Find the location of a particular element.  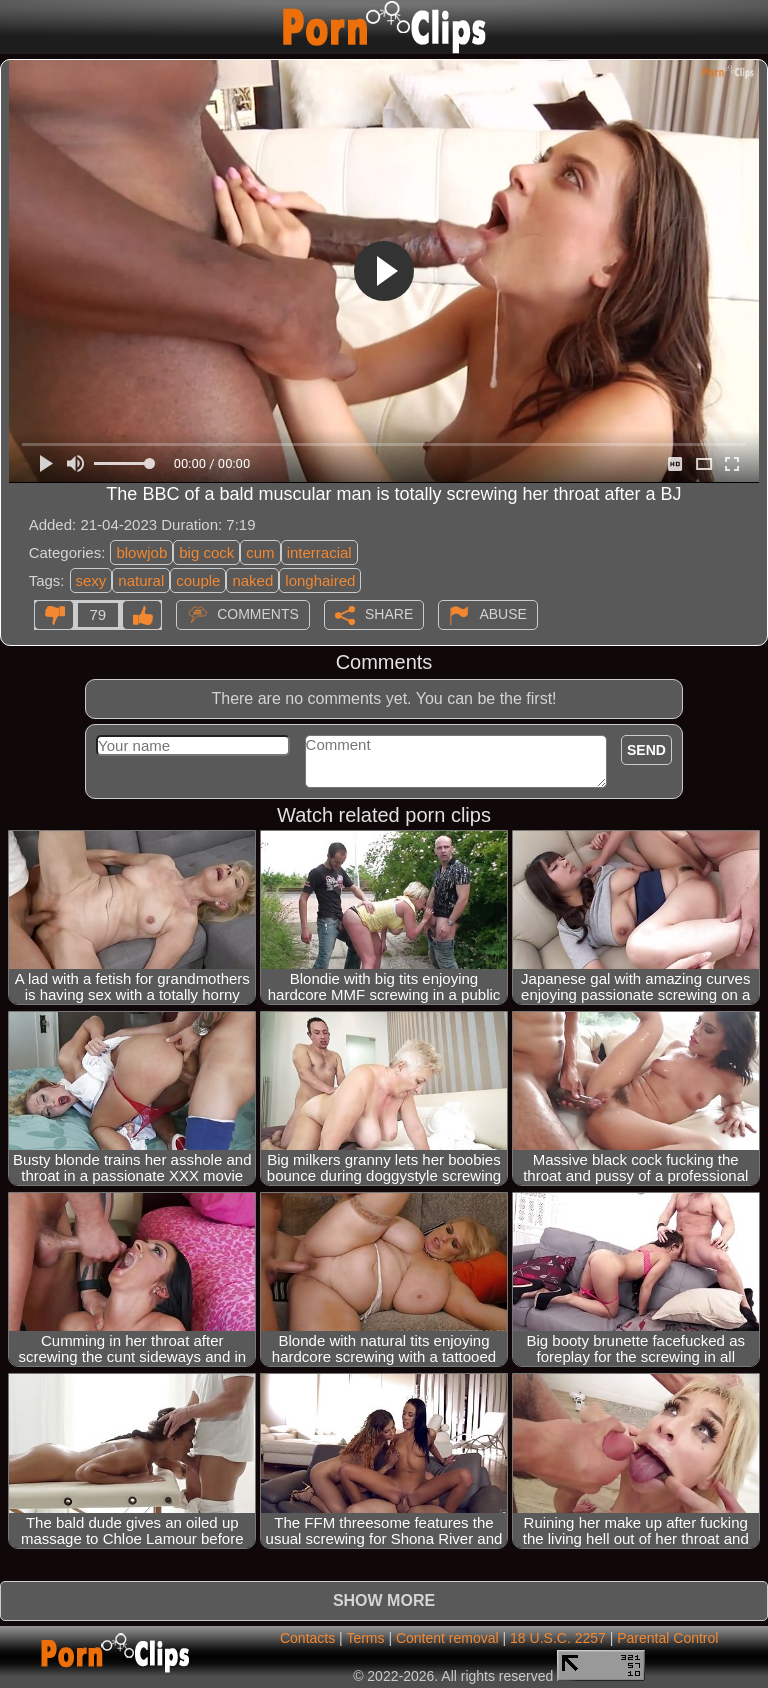

Share is located at coordinates (389, 613).